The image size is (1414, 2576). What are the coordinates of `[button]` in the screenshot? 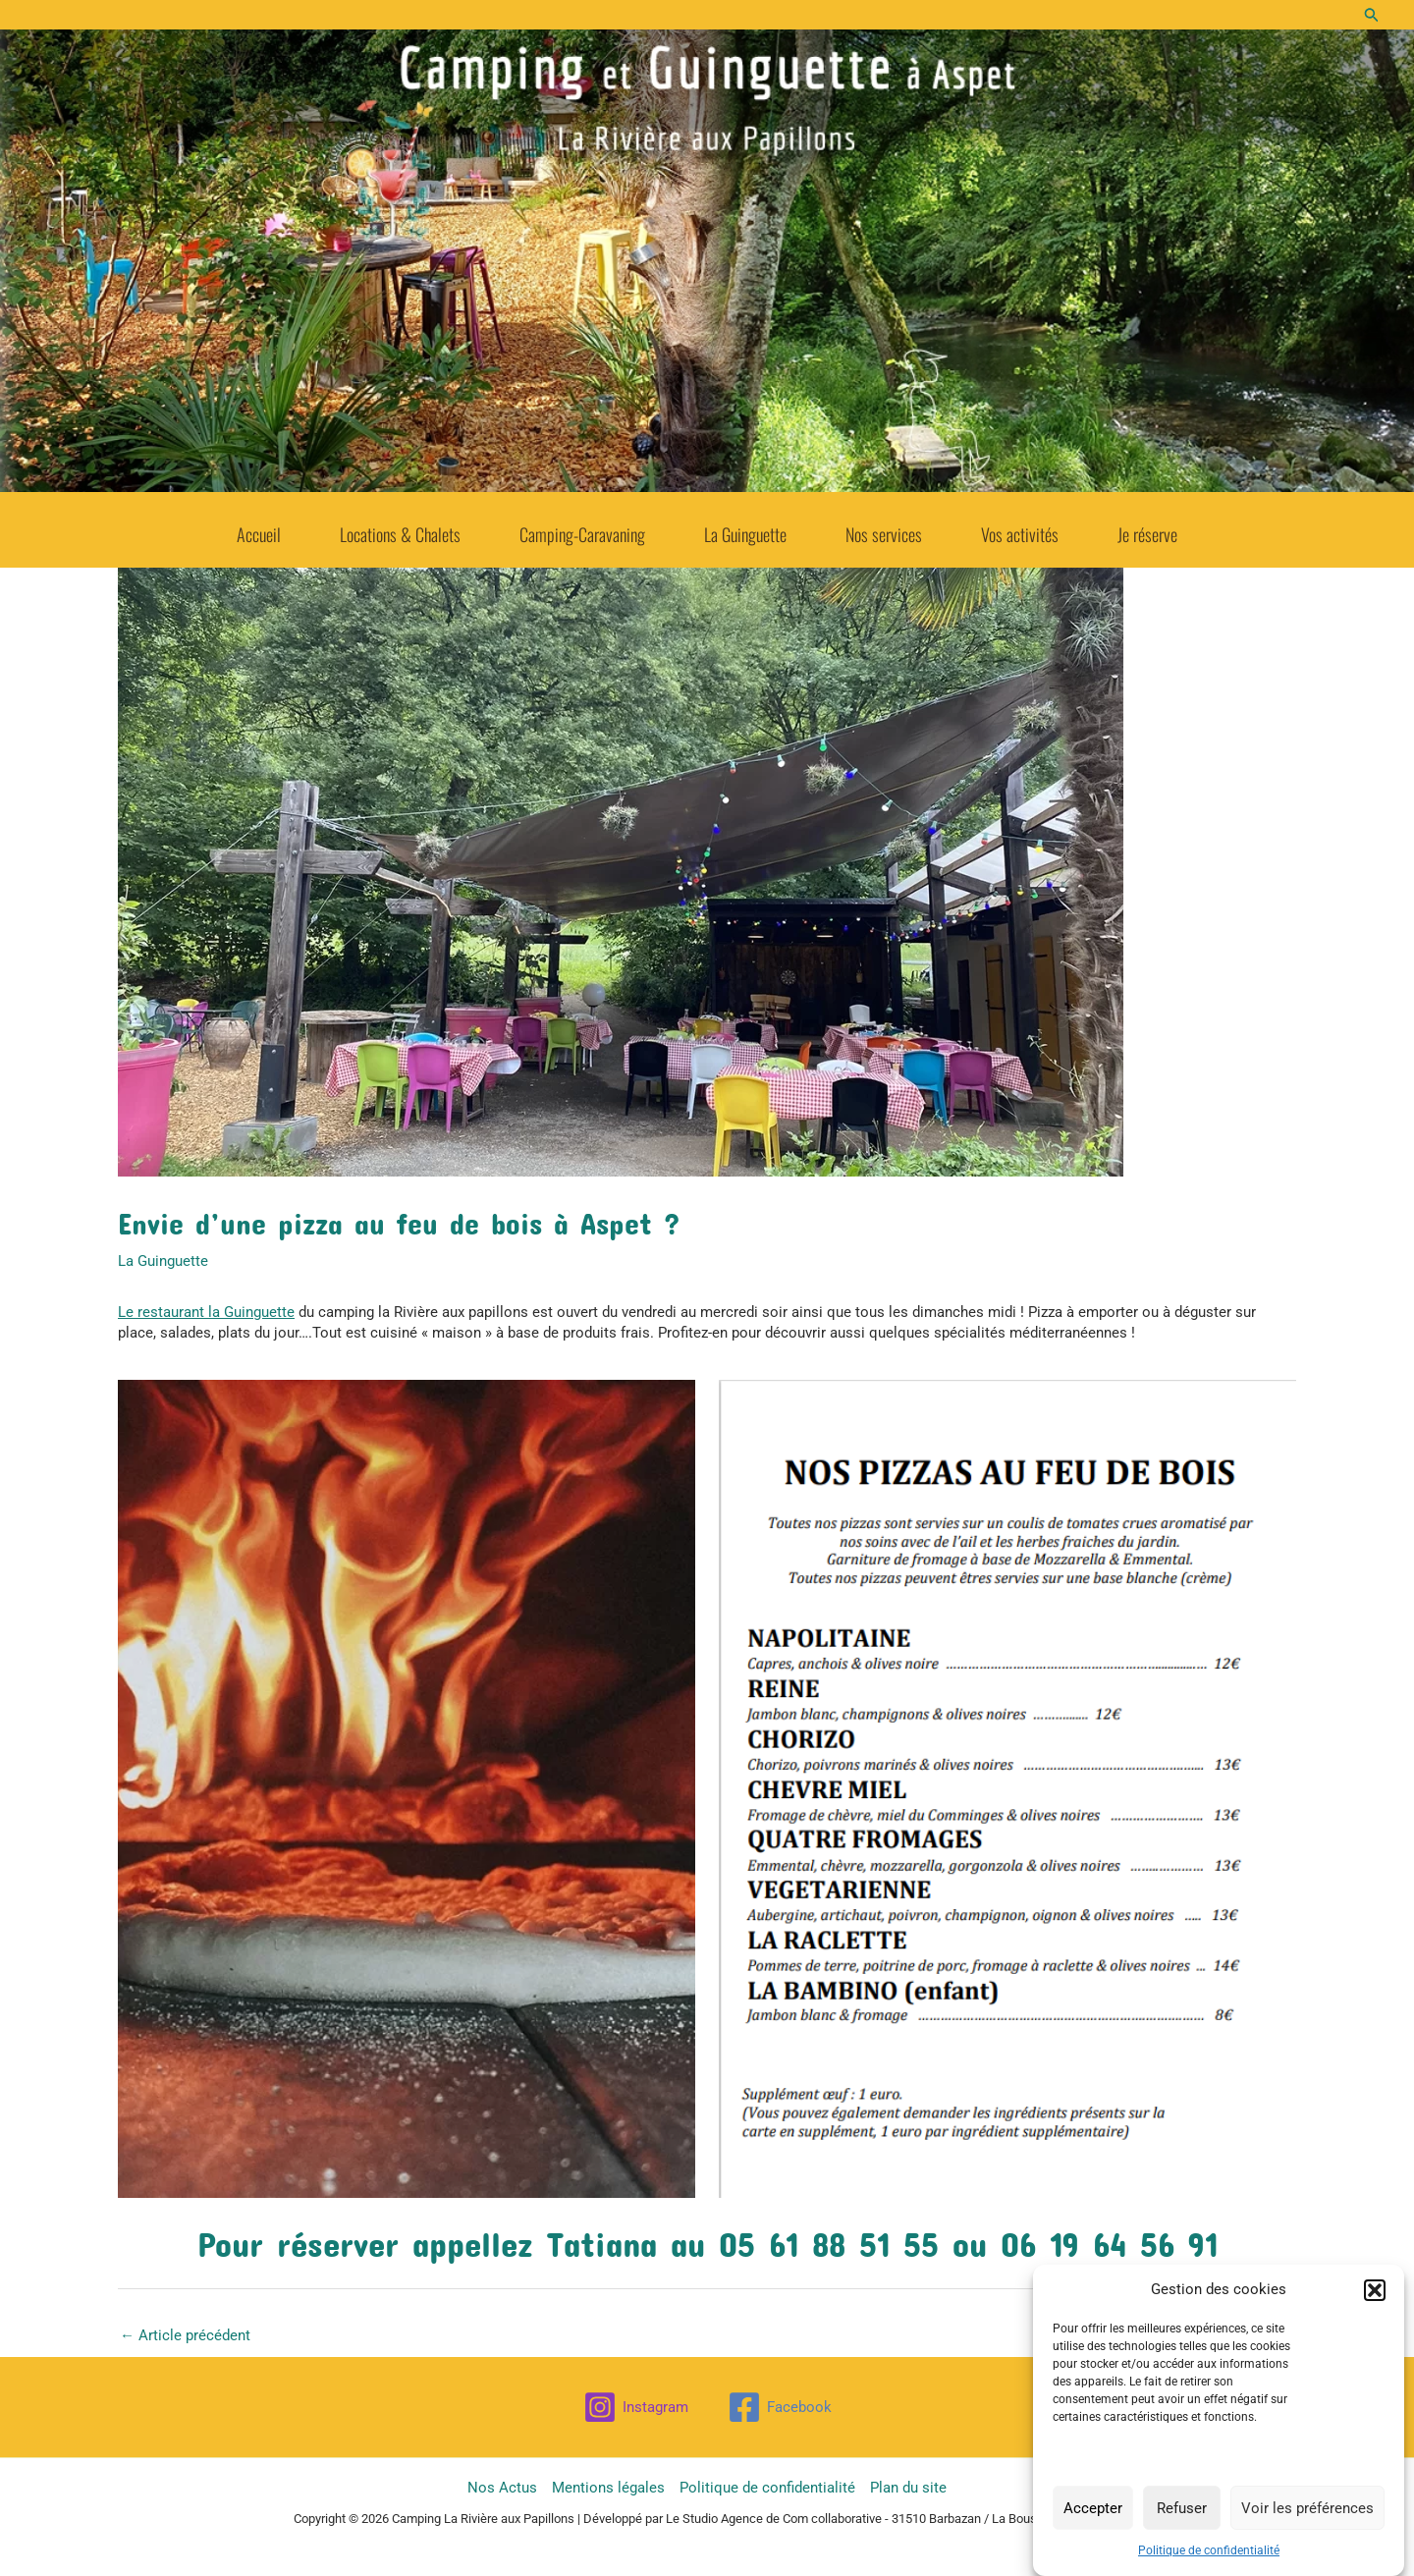 It's located at (1375, 2290).